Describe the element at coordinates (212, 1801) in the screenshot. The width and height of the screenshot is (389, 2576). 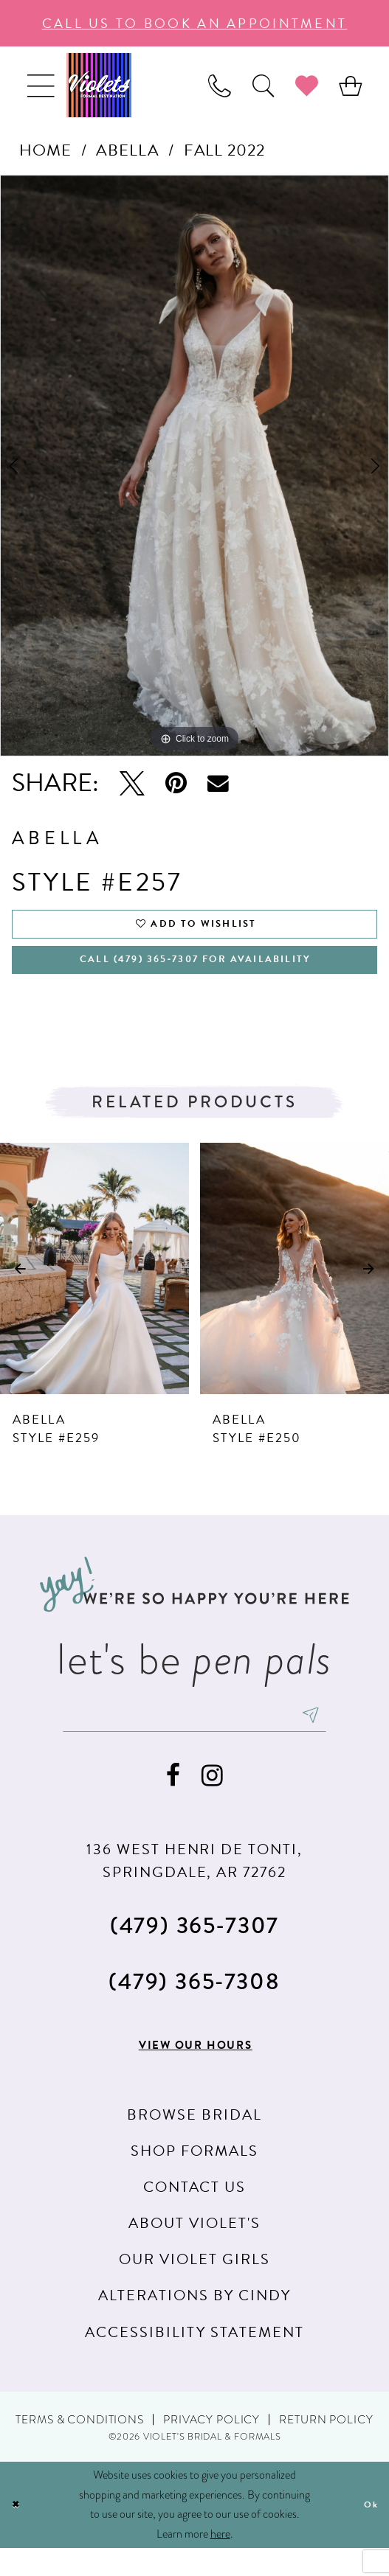
I see `[Visit our Instagram - Opens in new tab]` at that location.